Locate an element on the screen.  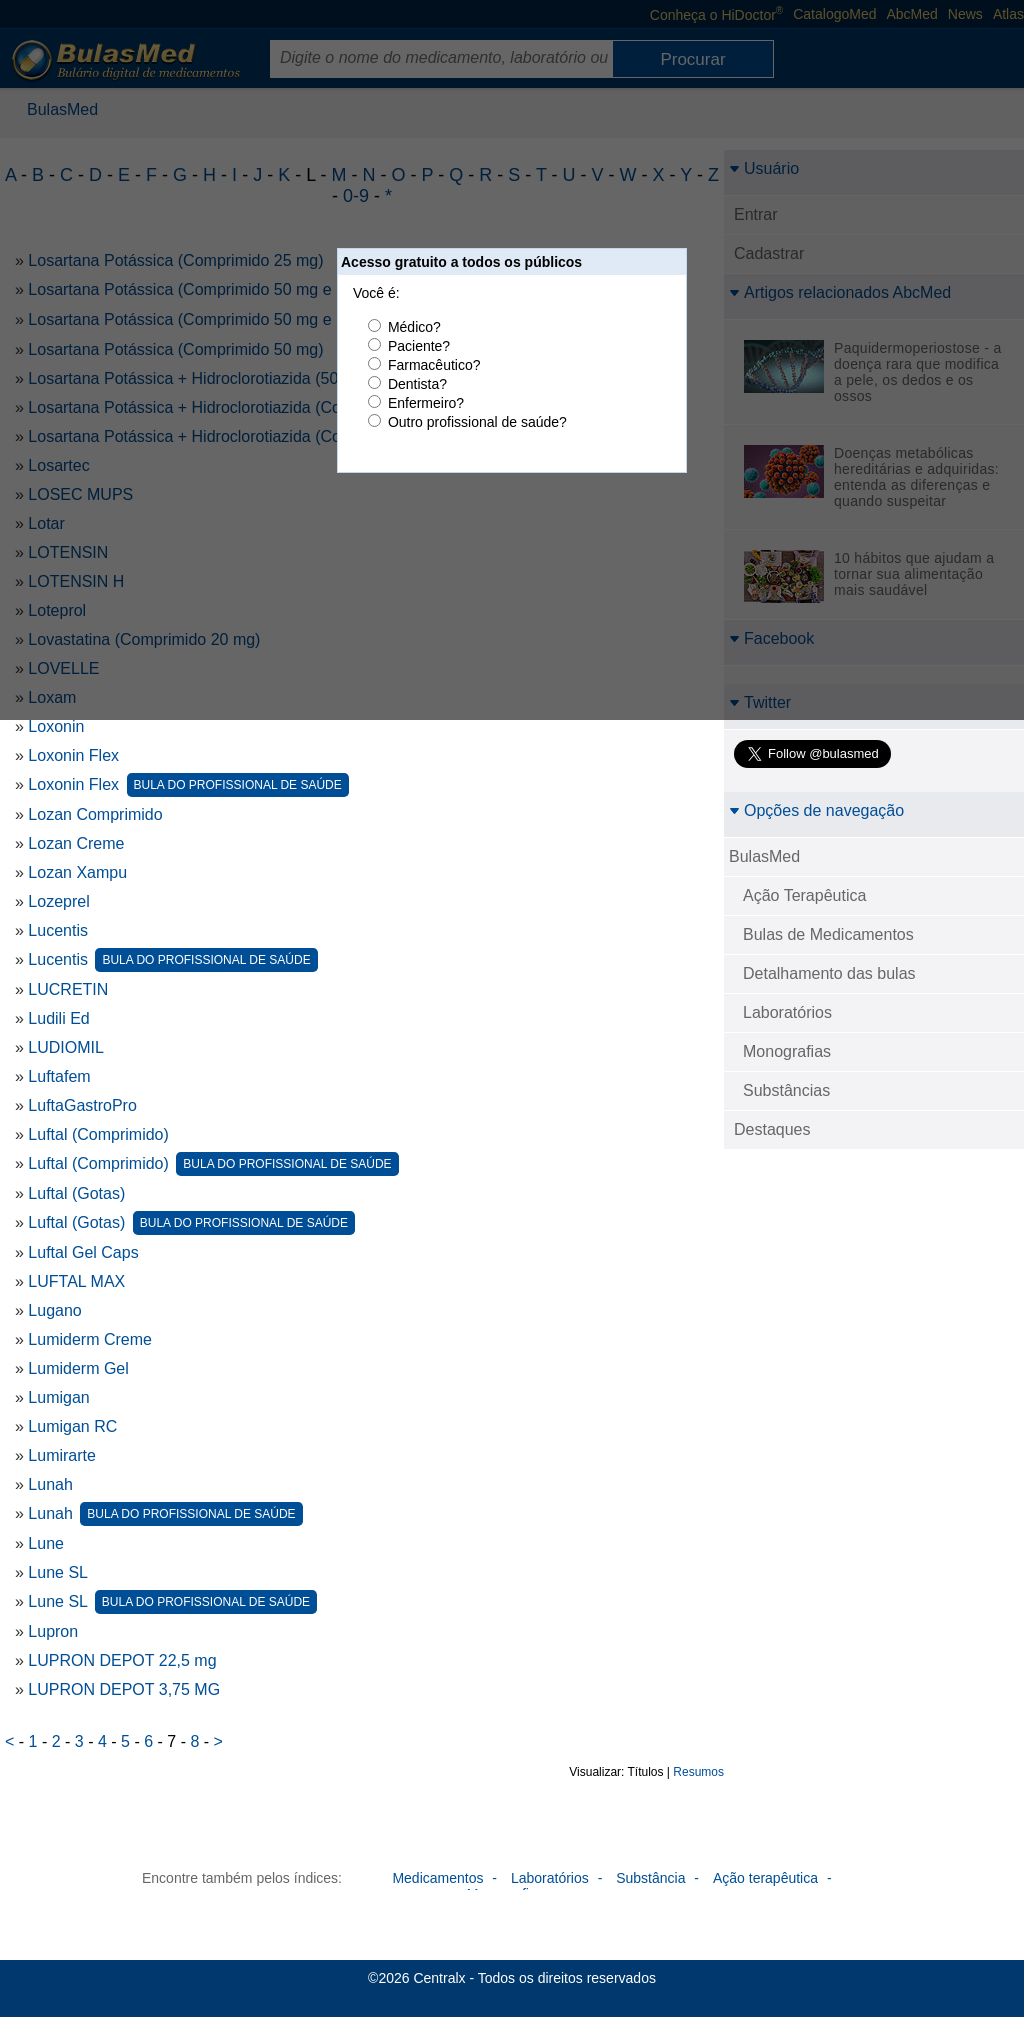
Opções de navegação is located at coordinates (816, 810).